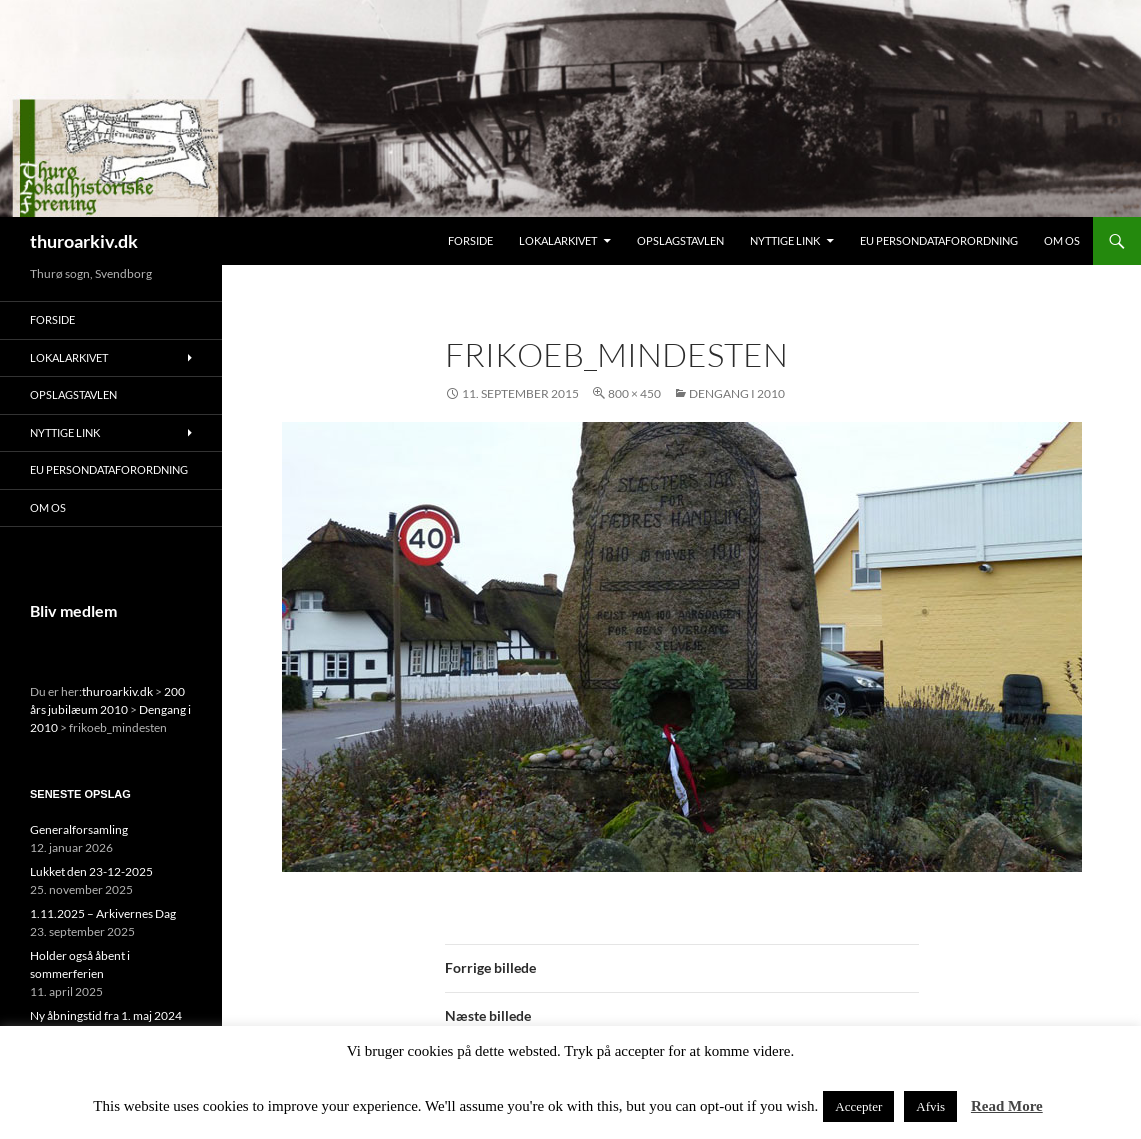 The width and height of the screenshot is (1141, 1139). What do you see at coordinates (91, 871) in the screenshot?
I see `Lukket den 23-12-2025` at bounding box center [91, 871].